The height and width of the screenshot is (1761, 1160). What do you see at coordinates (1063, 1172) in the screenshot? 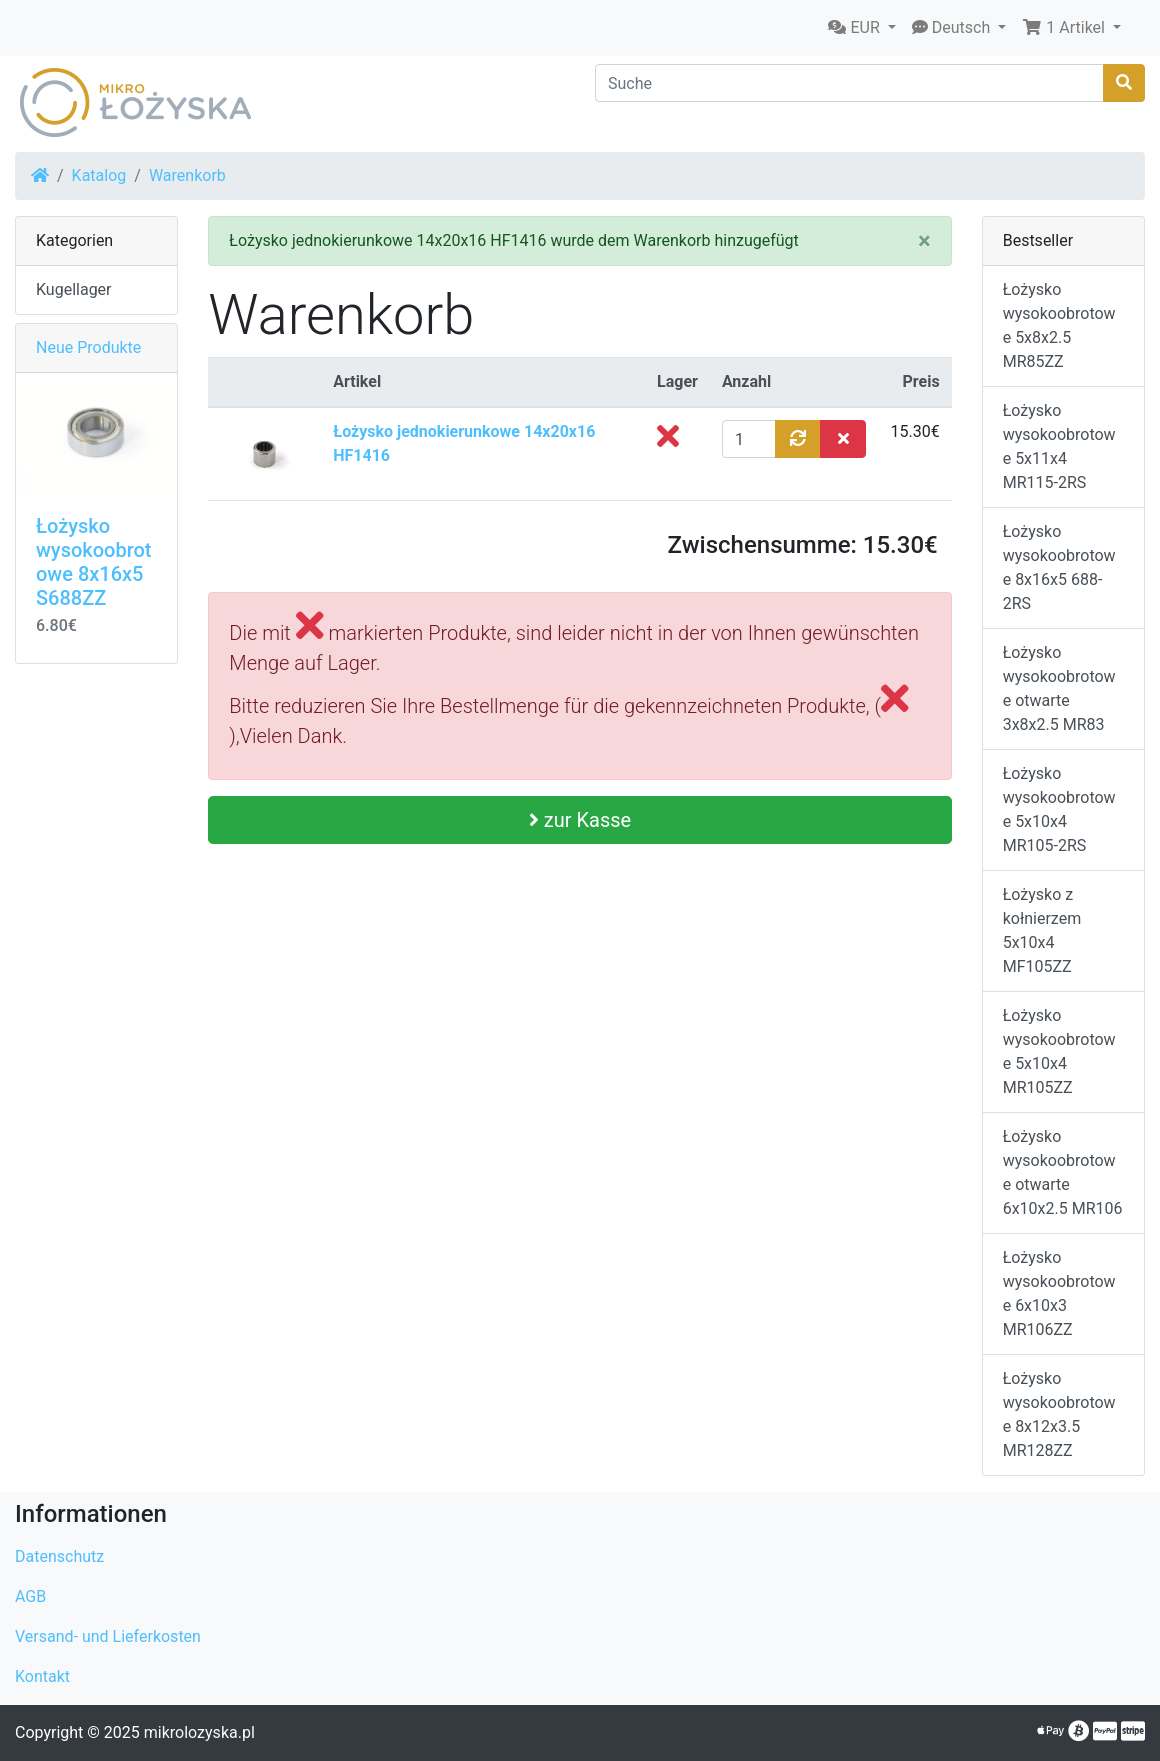
I see `Łożysko wysokoobrotowe otwarte 6x10x2.5 MR106` at bounding box center [1063, 1172].